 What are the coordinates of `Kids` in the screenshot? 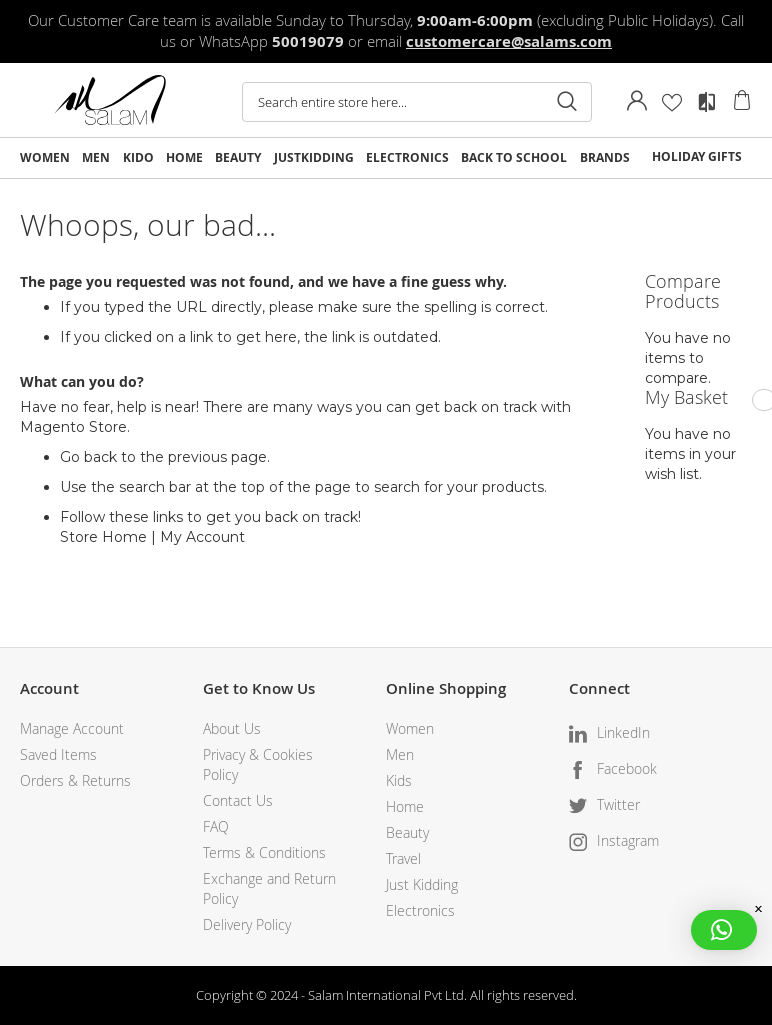 It's located at (399, 780).